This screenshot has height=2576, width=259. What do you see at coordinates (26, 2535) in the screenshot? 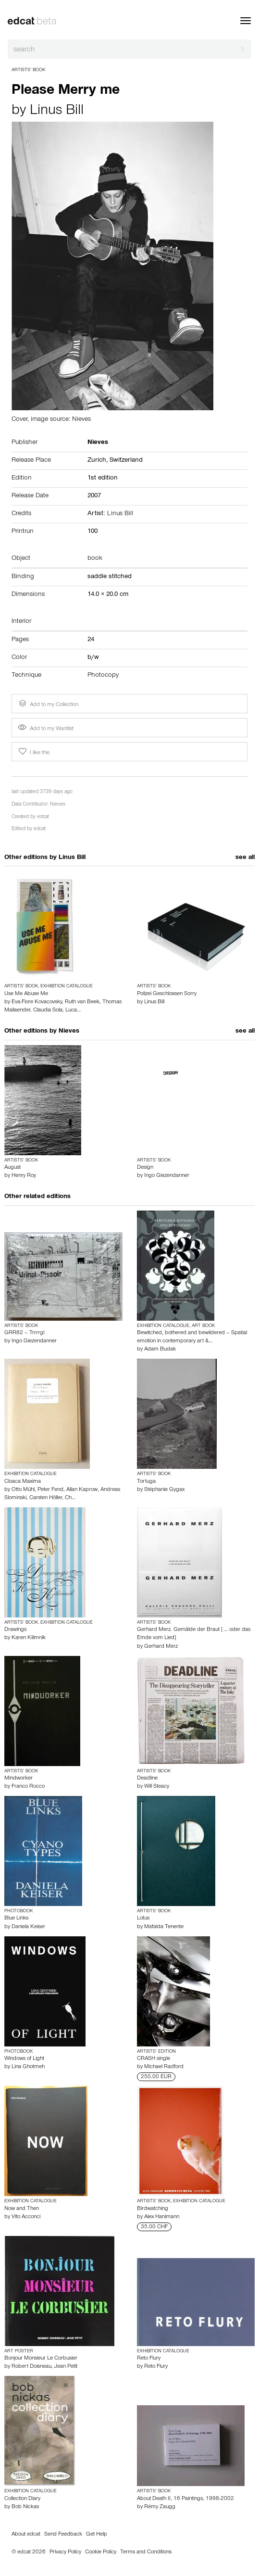
I see `About edcat` at bounding box center [26, 2535].